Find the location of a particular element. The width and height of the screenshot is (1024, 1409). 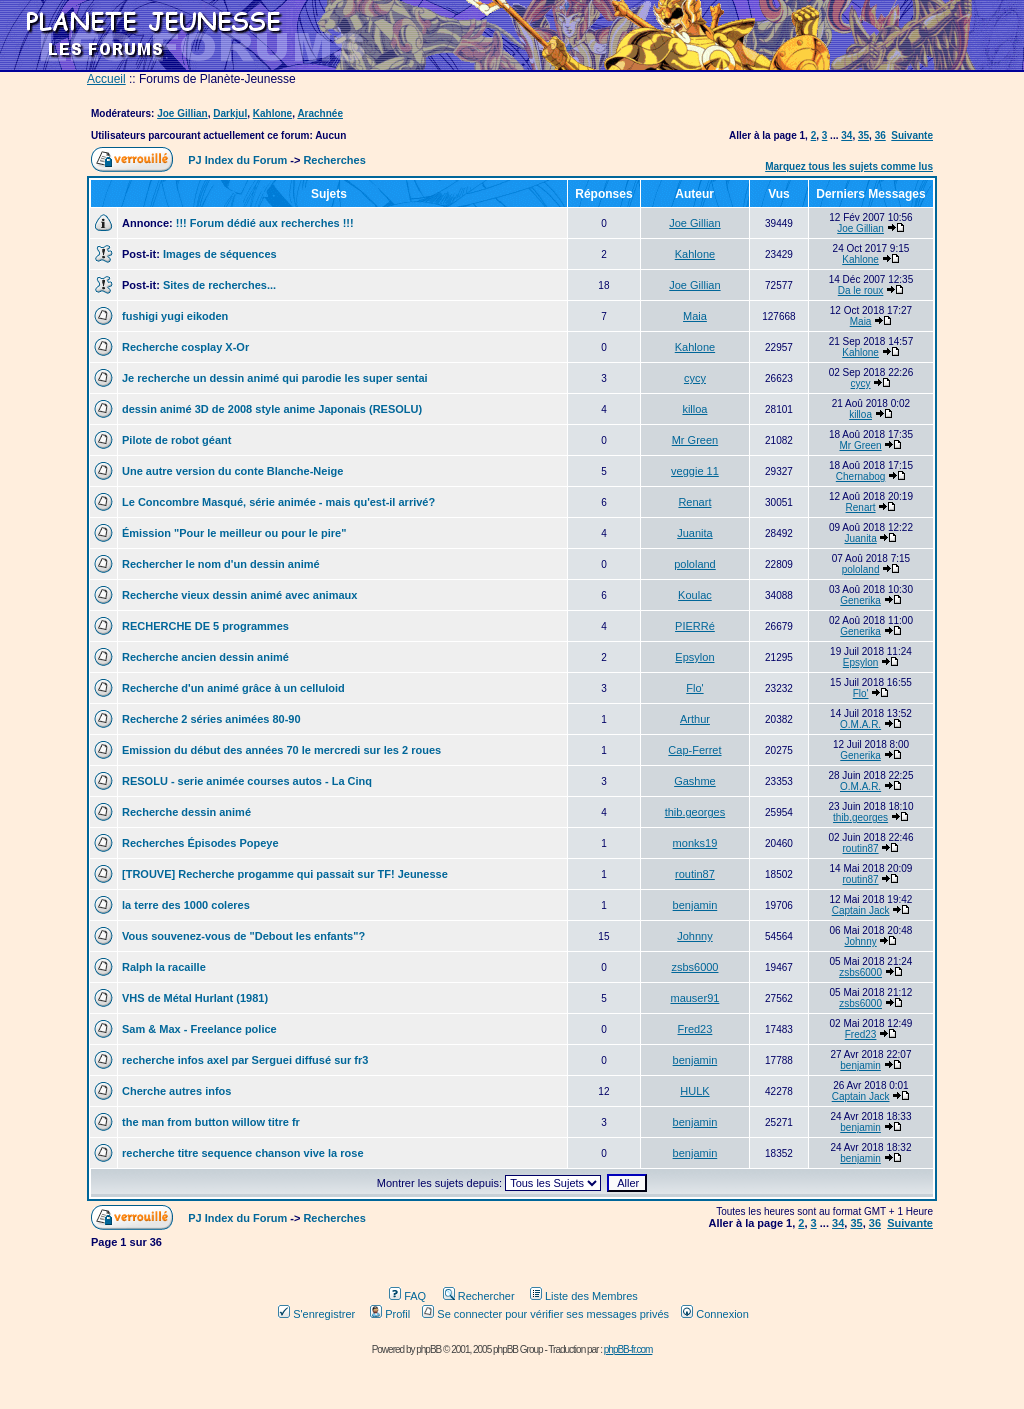

Je recherche un dessin animé qui parodie les super sentai is located at coordinates (275, 378).